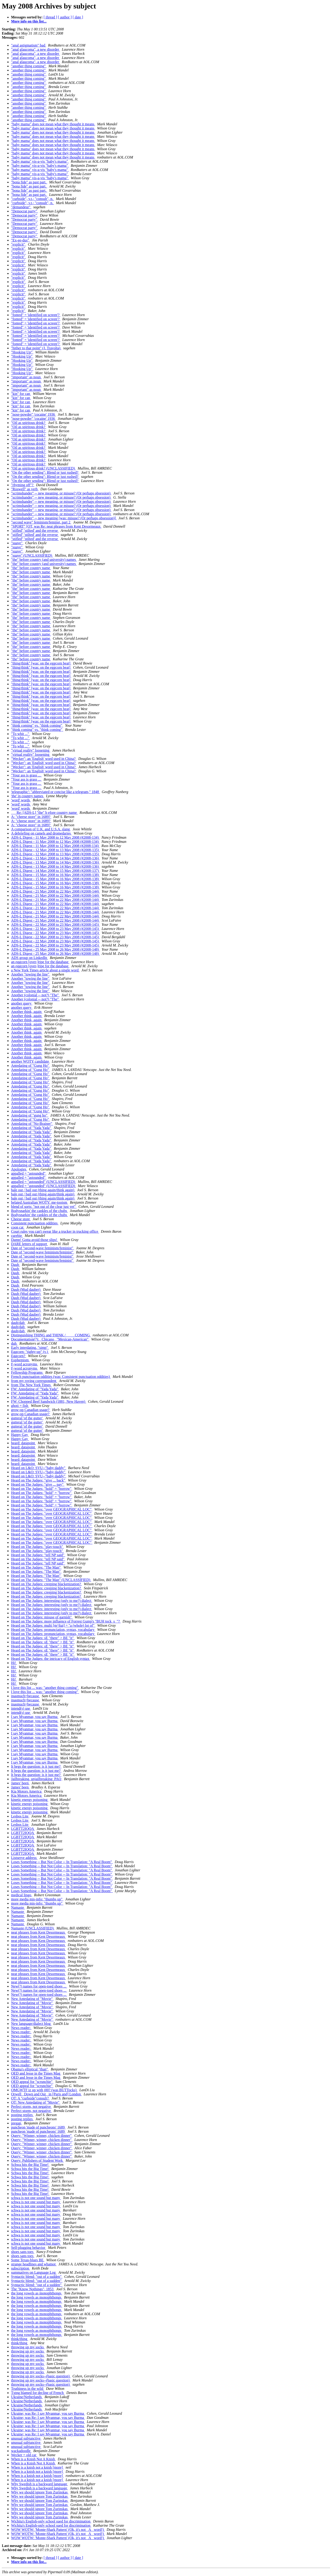 This screenshot has height=2576, width=332. Describe the element at coordinates (41, 1489) in the screenshot. I see `Heard on The Judges: "hold" = "borrow"` at that location.